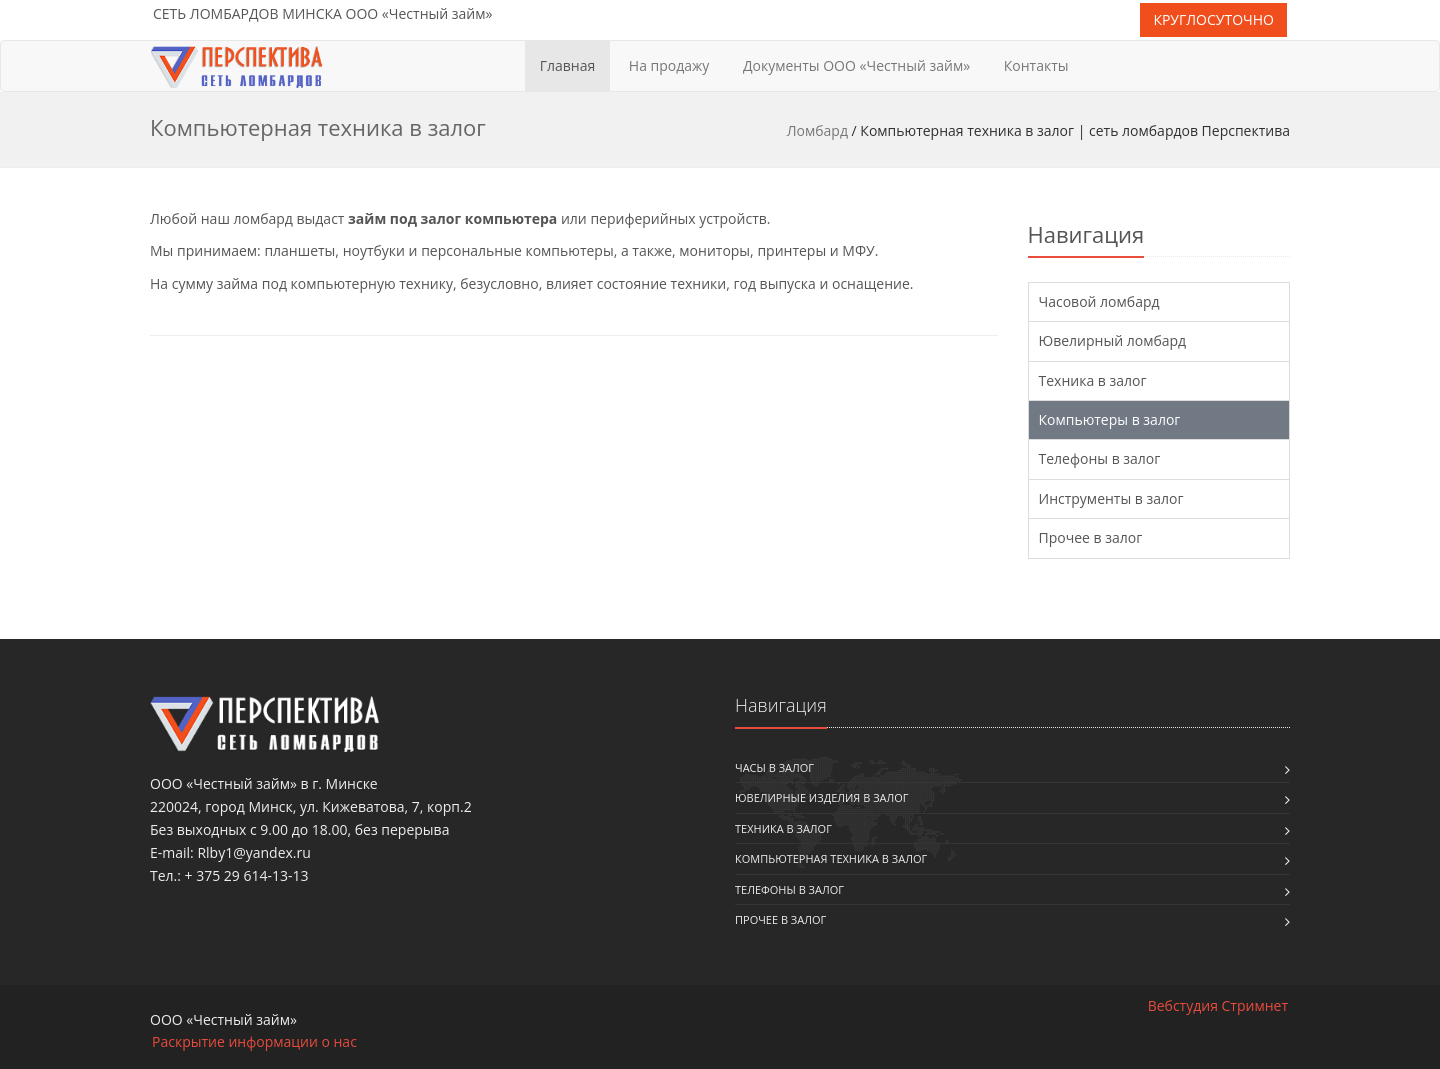 Image resolution: width=1440 pixels, height=1069 pixels. What do you see at coordinates (831, 858) in the screenshot?
I see `Компьютерная техника в залог` at bounding box center [831, 858].